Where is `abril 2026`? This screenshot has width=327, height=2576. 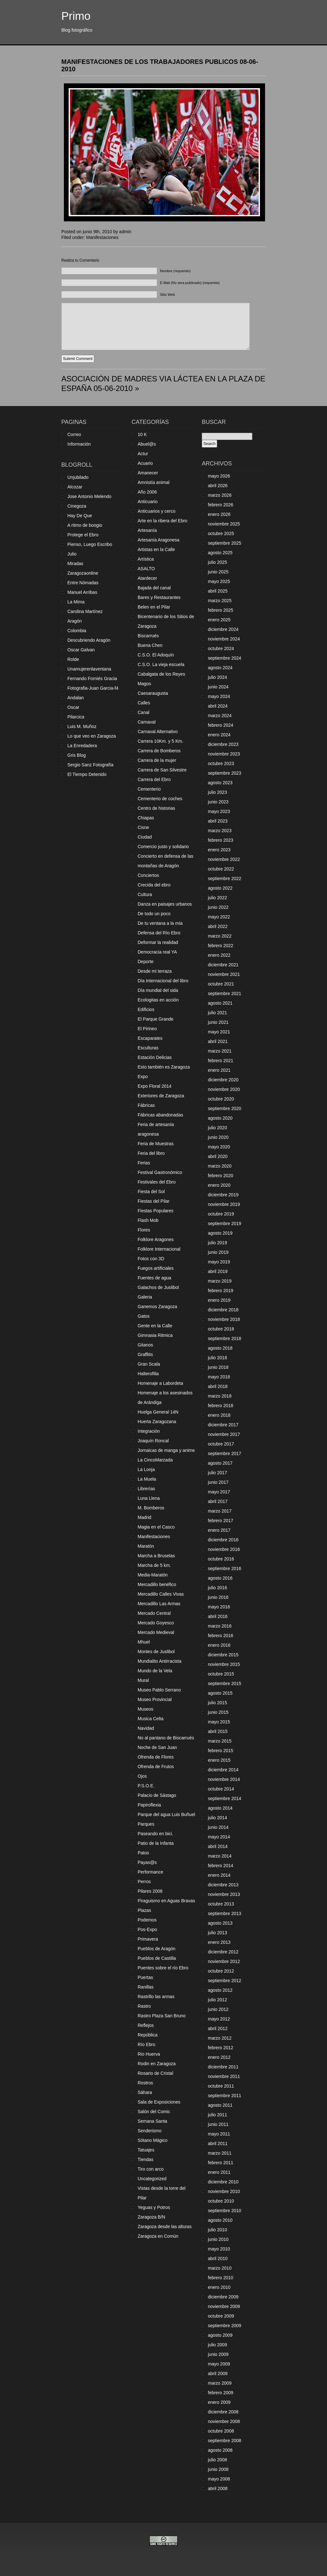 abril 2026 is located at coordinates (218, 485).